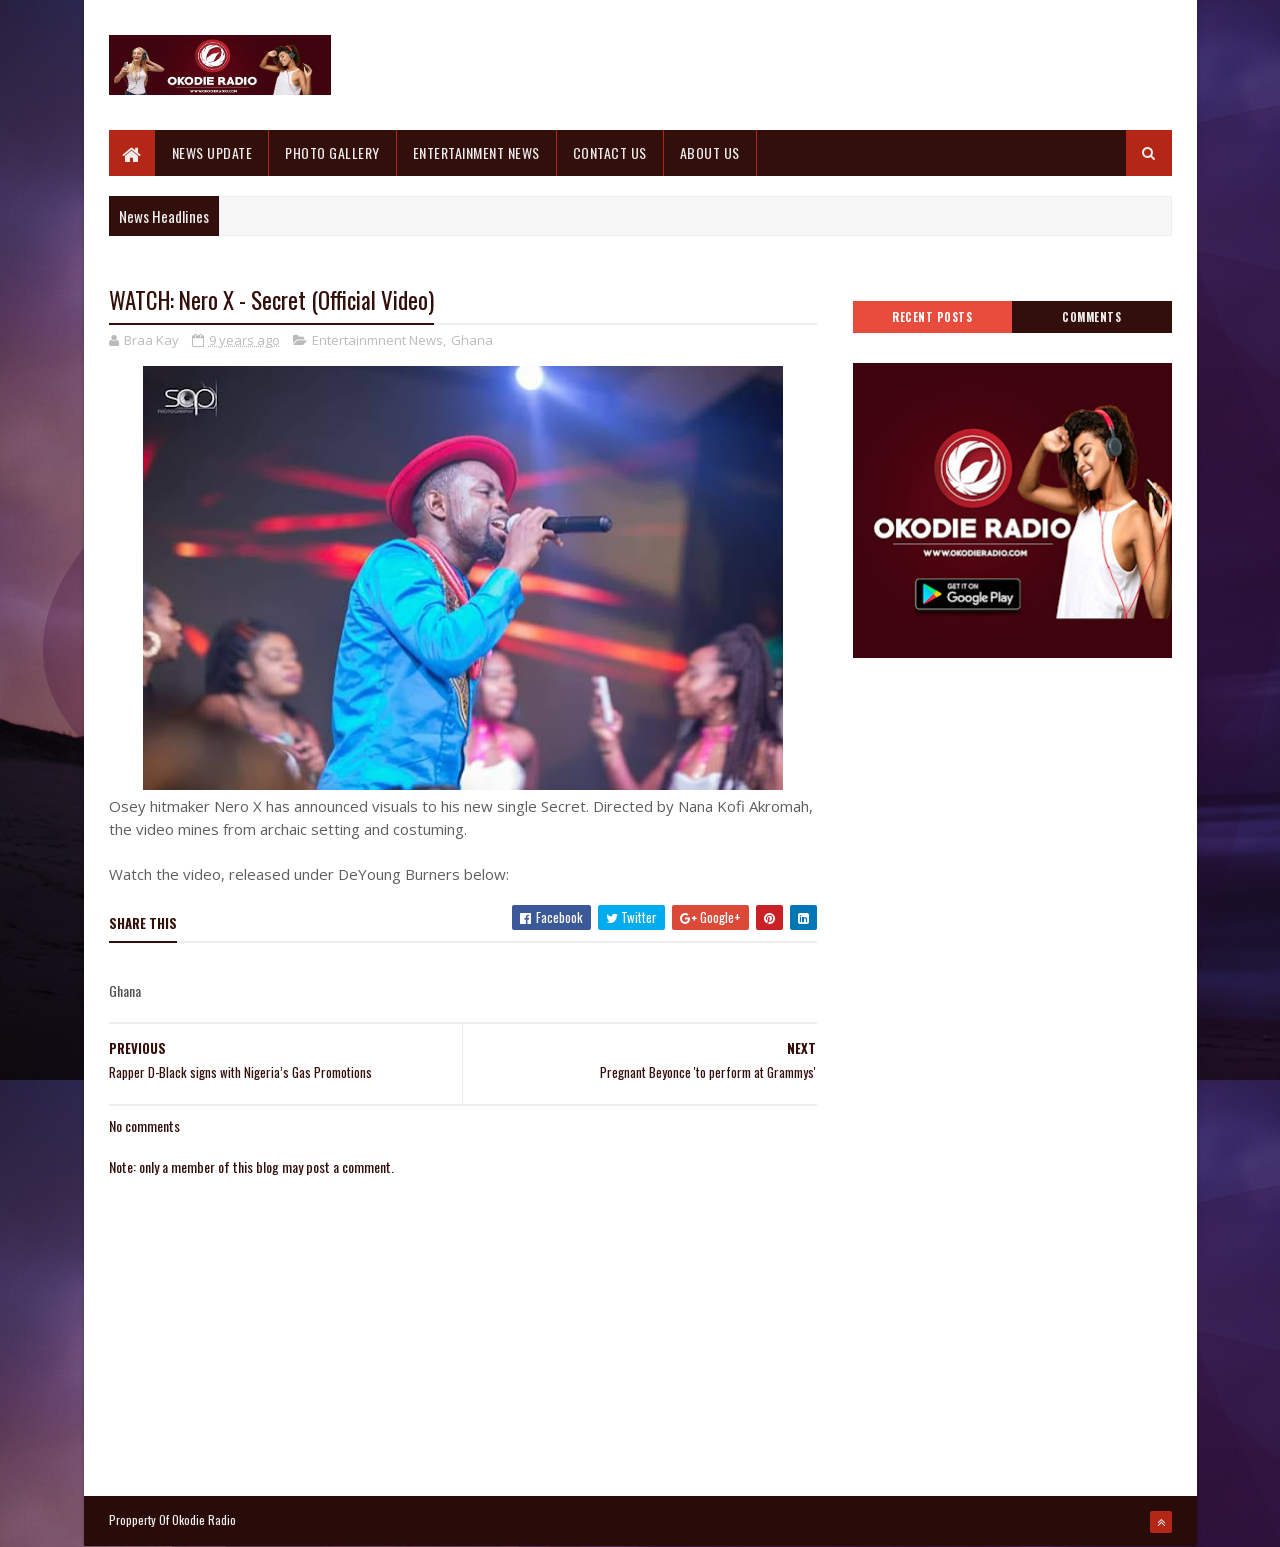 The height and width of the screenshot is (1547, 1280). Describe the element at coordinates (610, 152) in the screenshot. I see `CONTACT US` at that location.